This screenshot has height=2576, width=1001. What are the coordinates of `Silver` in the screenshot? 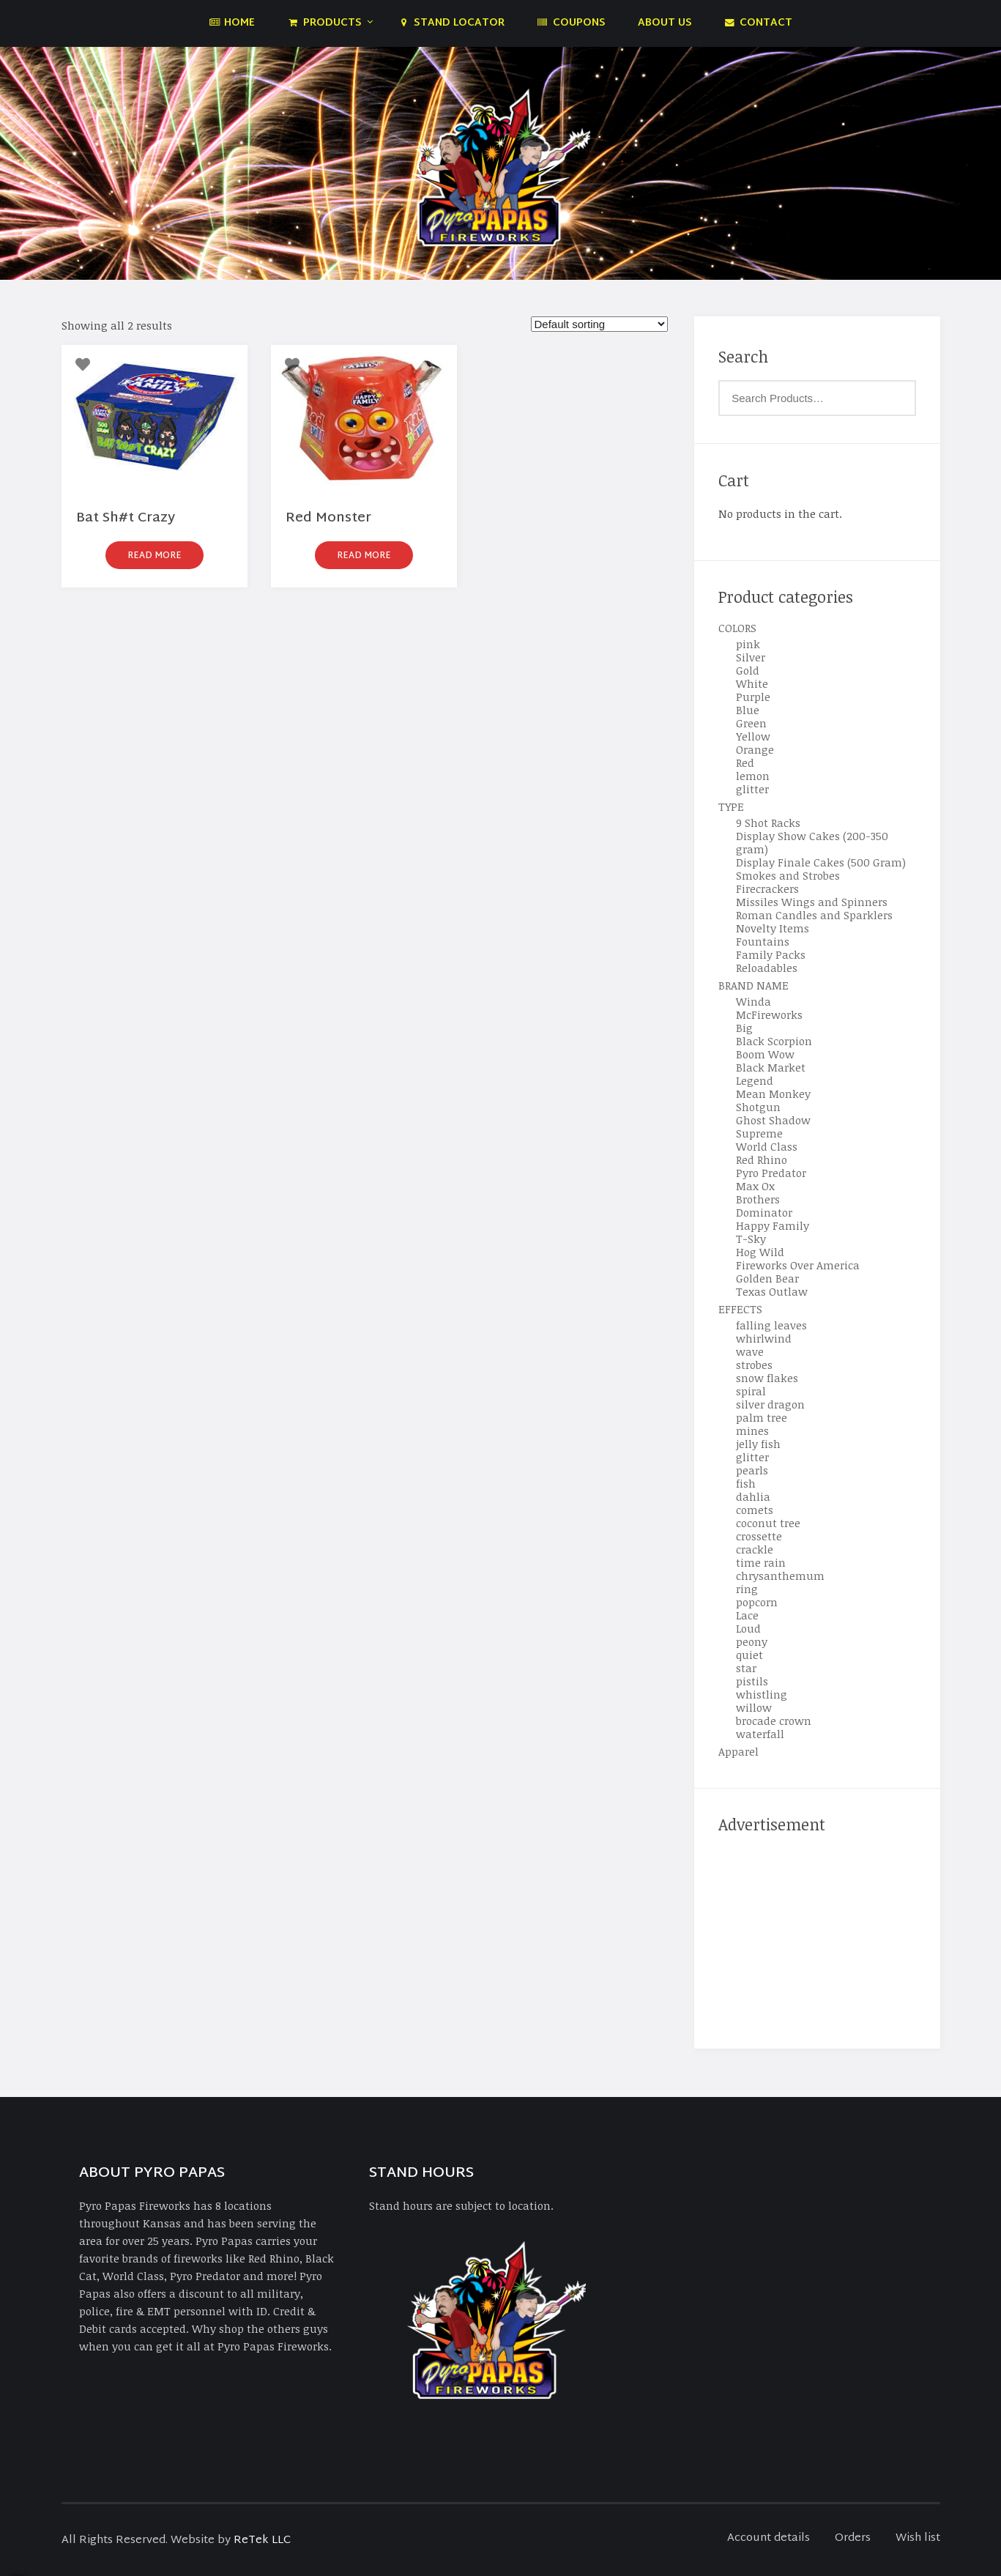 It's located at (750, 657).